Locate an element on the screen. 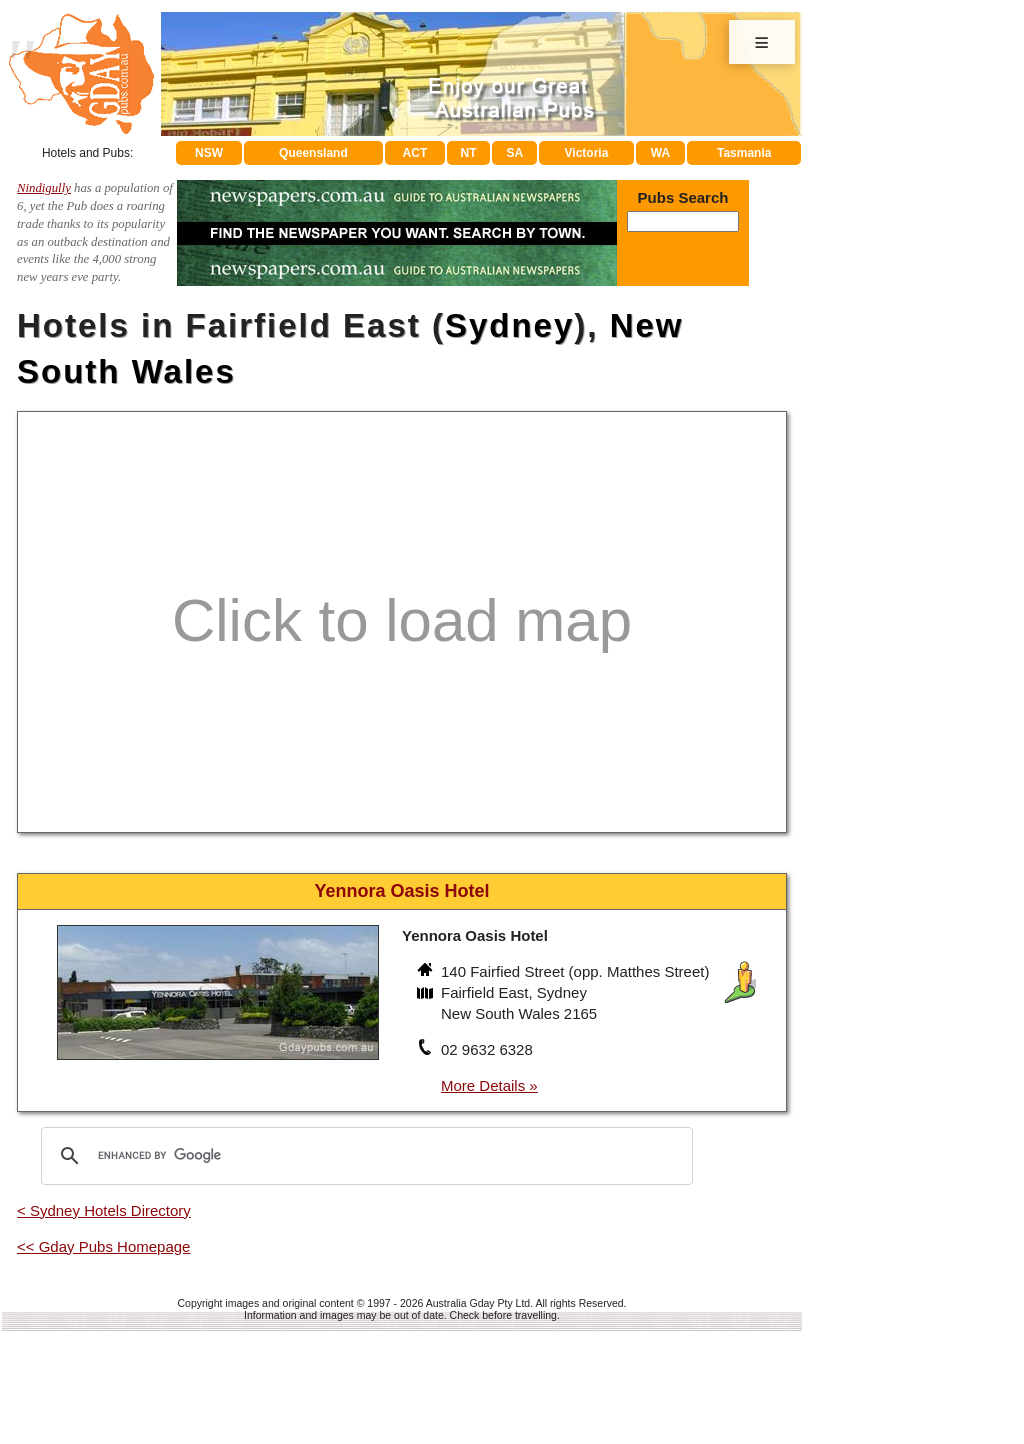  NSW is located at coordinates (209, 153).